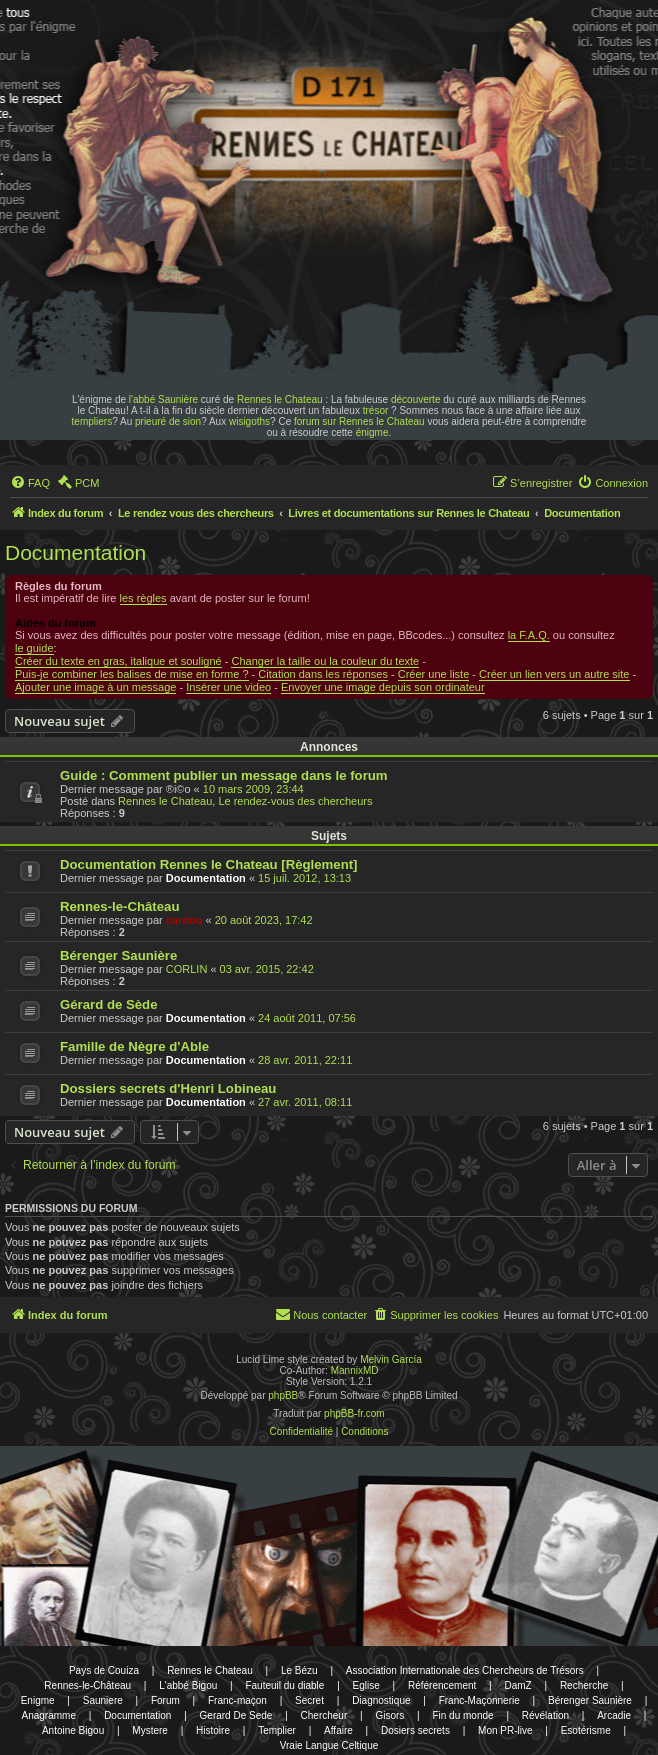 This screenshot has height=1755, width=658. What do you see at coordinates (92, 421) in the screenshot?
I see `templiers` at bounding box center [92, 421].